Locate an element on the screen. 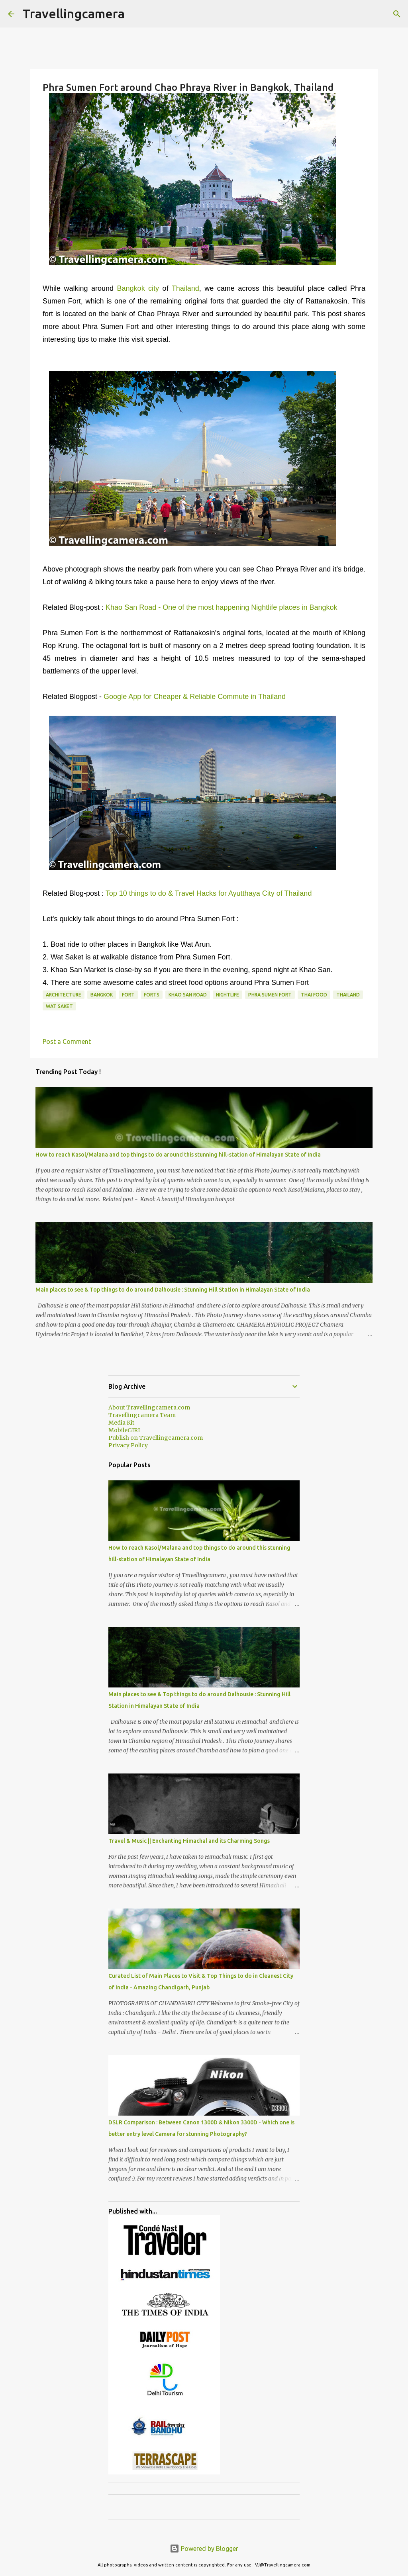  Wat Saket is located at coordinates (59, 1006).